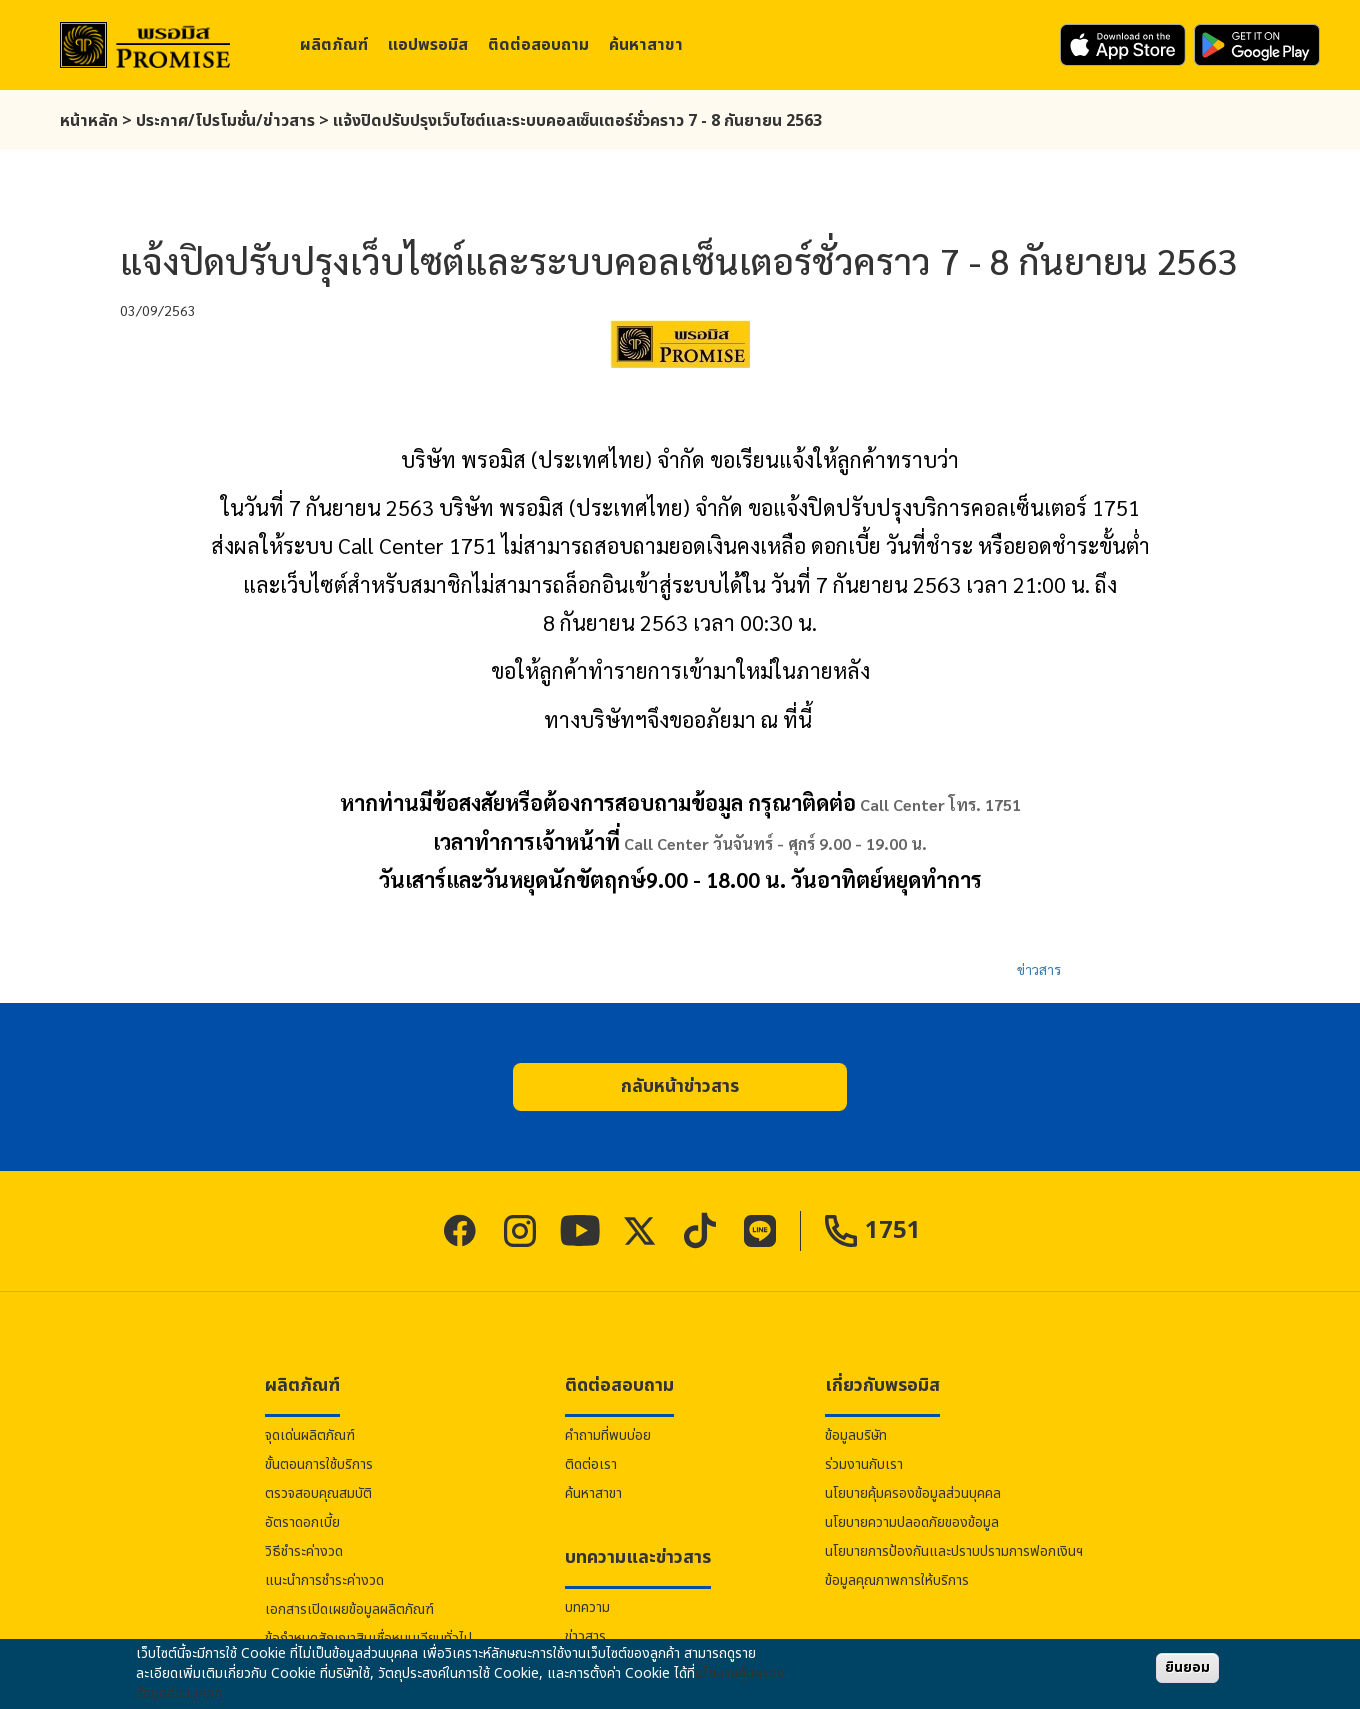  Describe the element at coordinates (304, 1551) in the screenshot. I see `วิธีชำระค่างวด` at that location.